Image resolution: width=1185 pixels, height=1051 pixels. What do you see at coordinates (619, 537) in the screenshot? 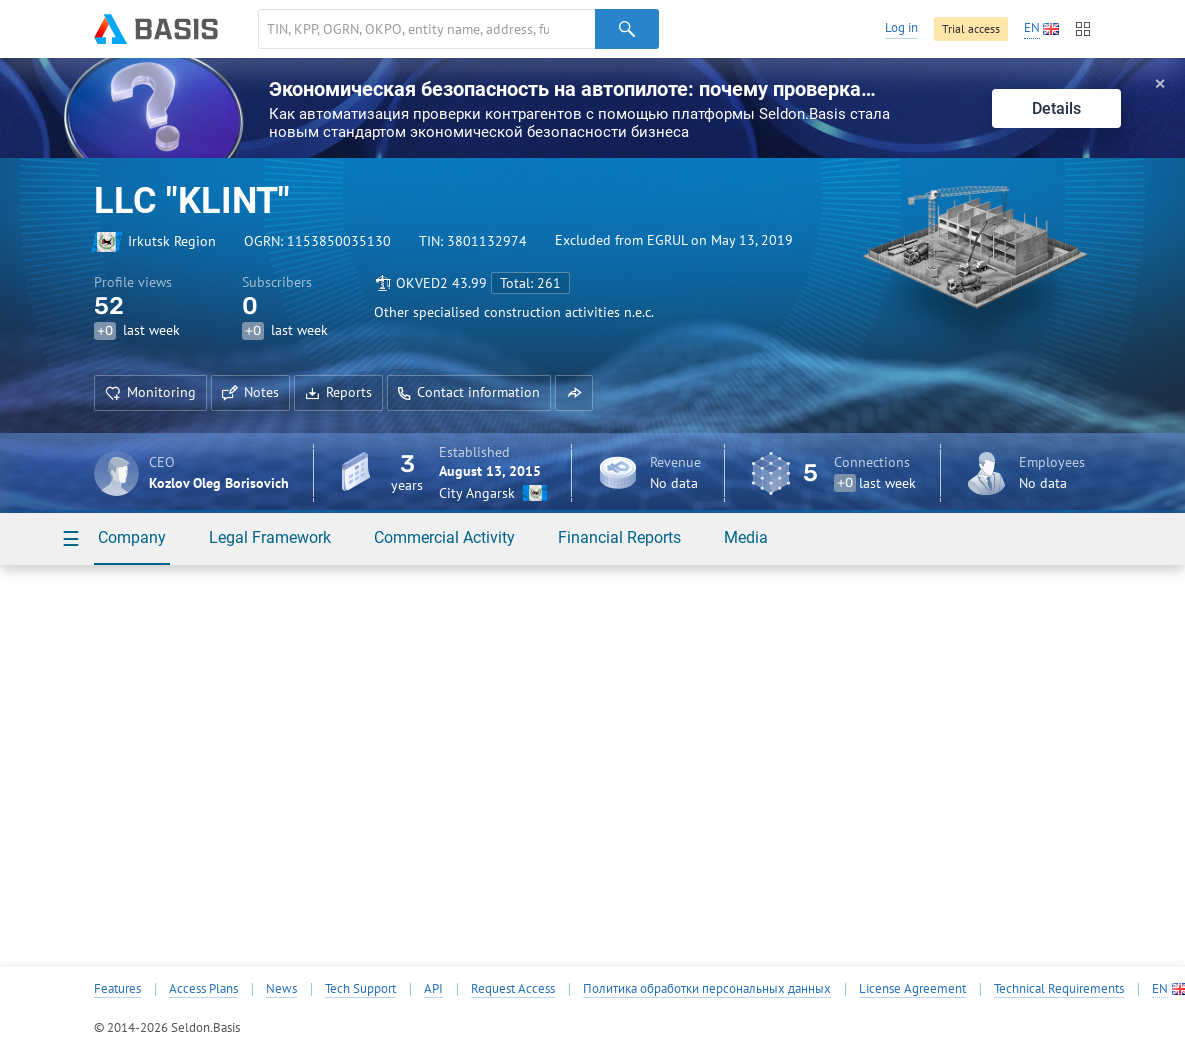
I see `Financial Reports` at bounding box center [619, 537].